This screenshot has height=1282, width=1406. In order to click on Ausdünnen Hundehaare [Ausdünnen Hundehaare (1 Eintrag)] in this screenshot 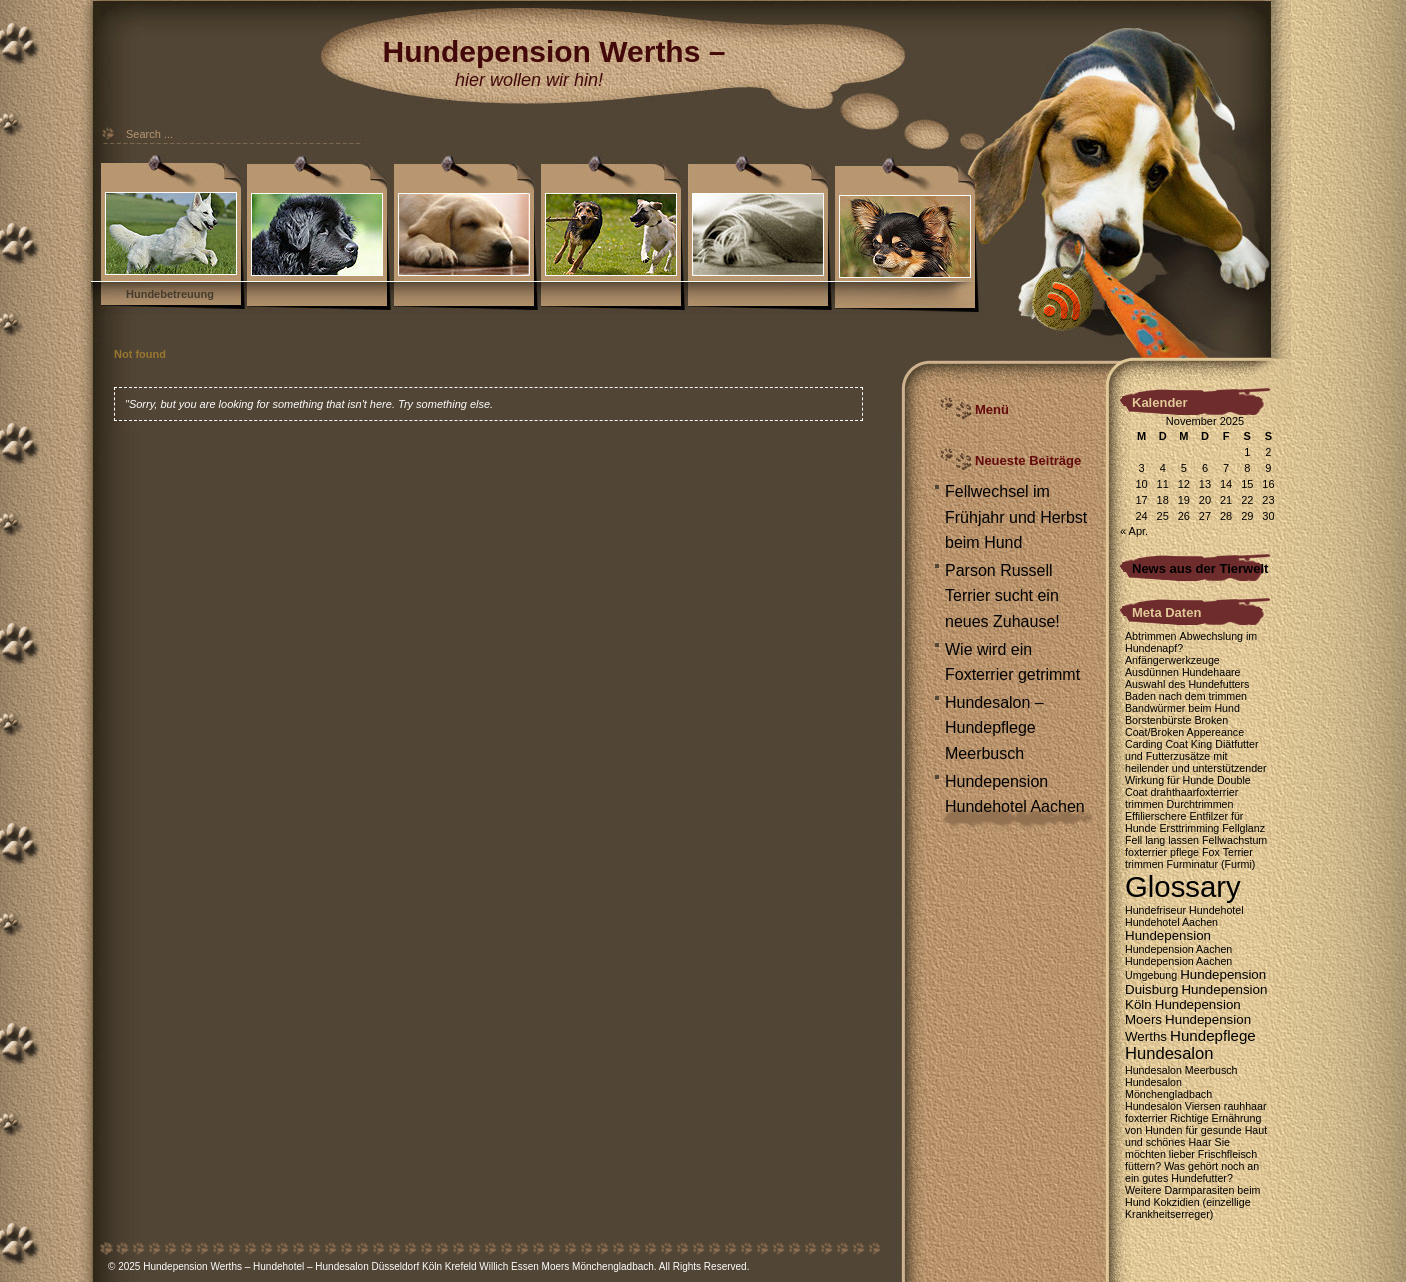, I will do `click(1183, 672)`.